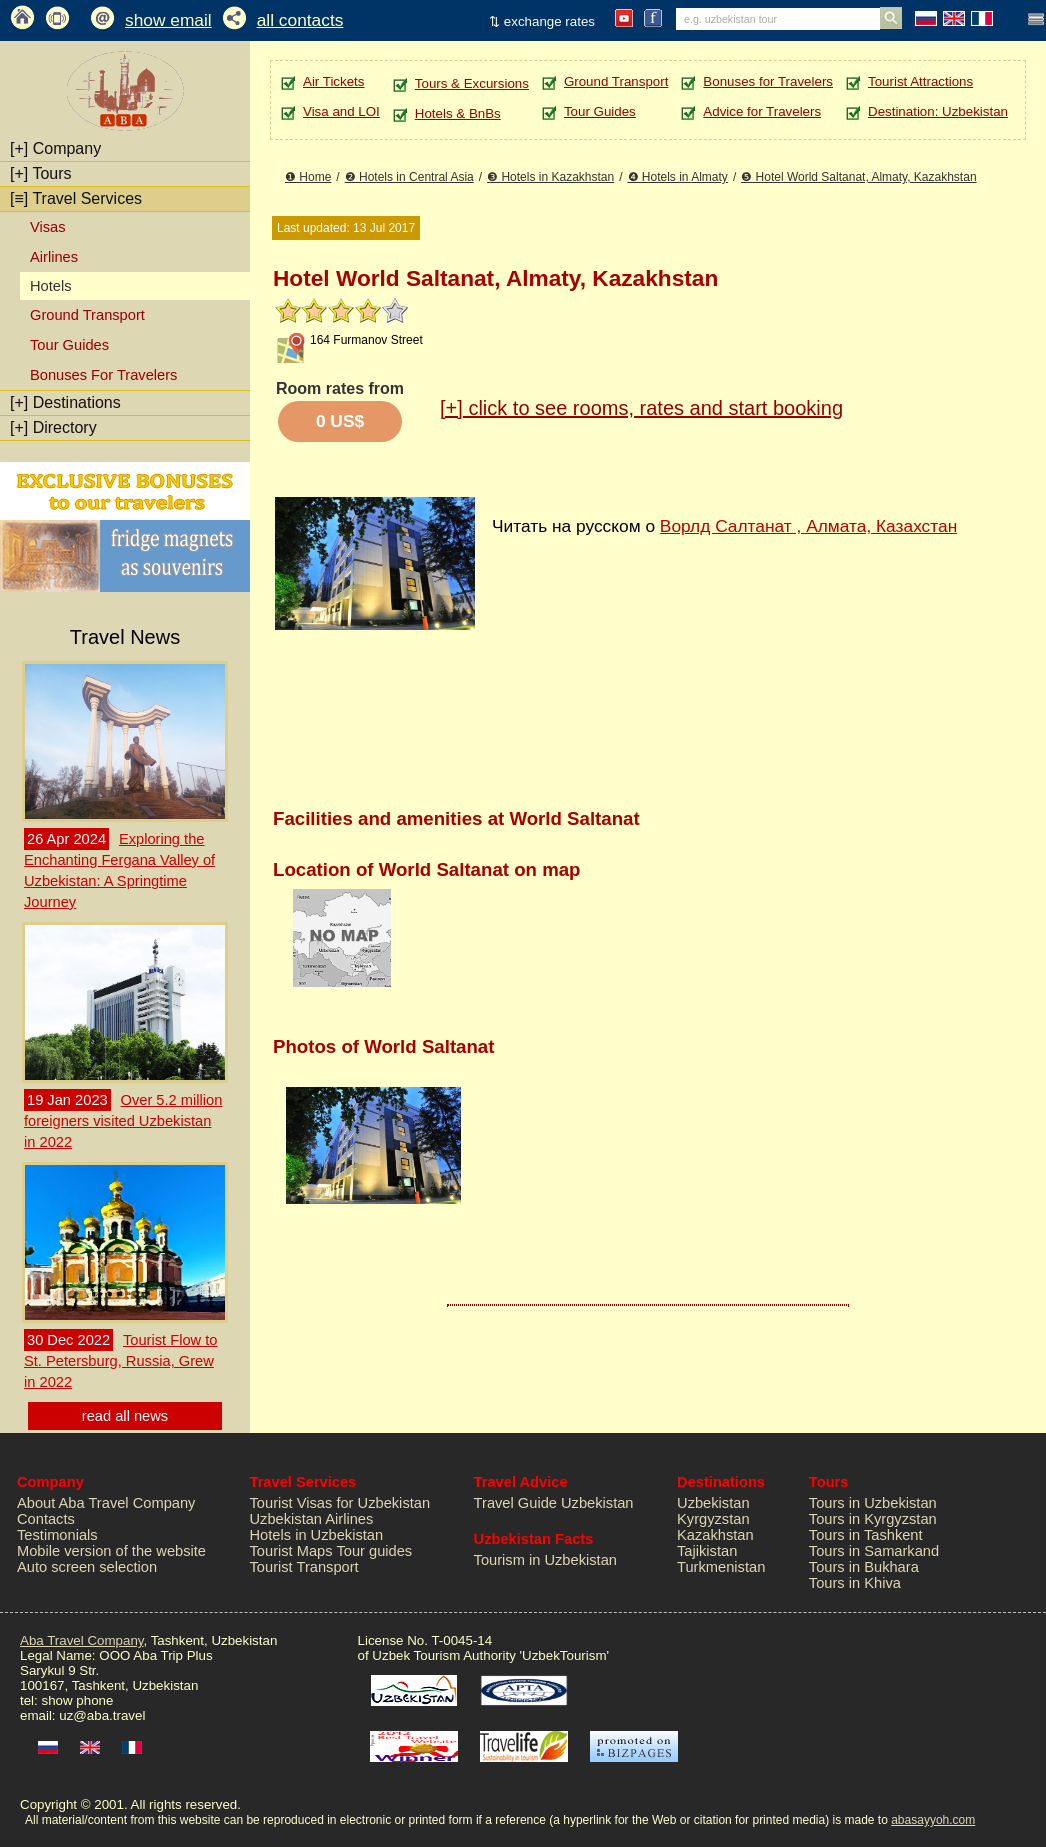  Describe the element at coordinates (304, 1567) in the screenshot. I see `Tourist Transport` at that location.